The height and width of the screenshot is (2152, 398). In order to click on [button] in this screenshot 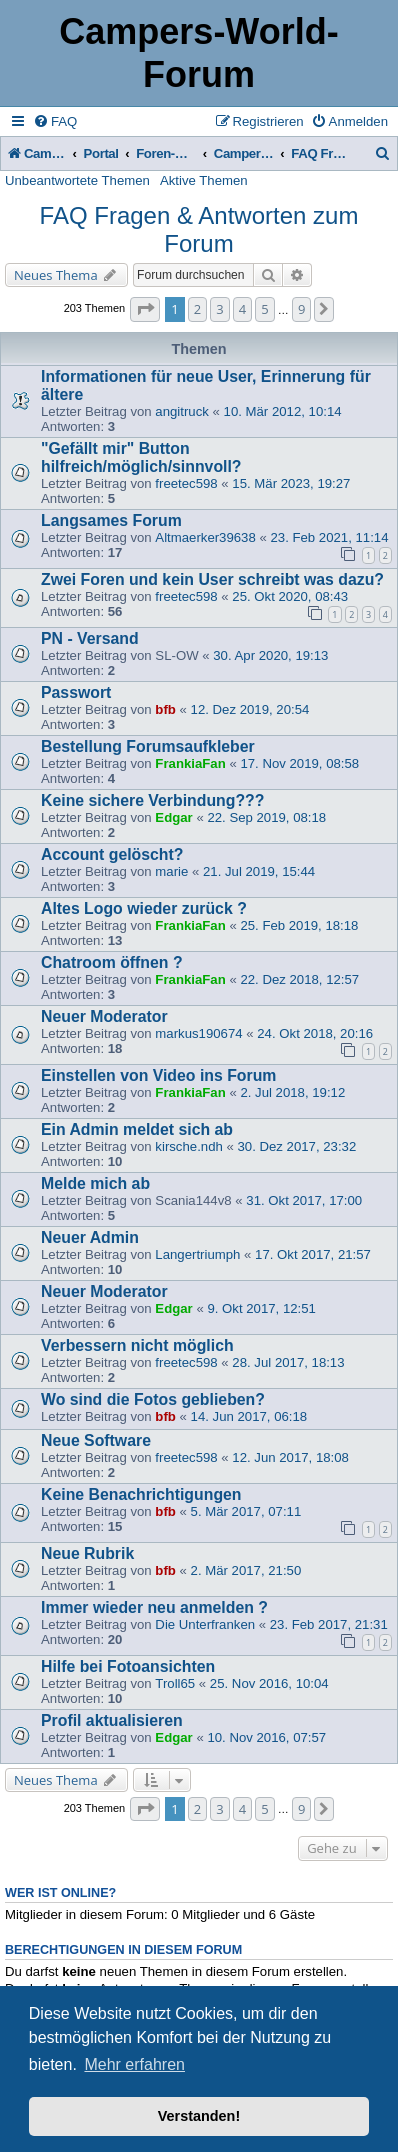, I will do `click(145, 309)`.